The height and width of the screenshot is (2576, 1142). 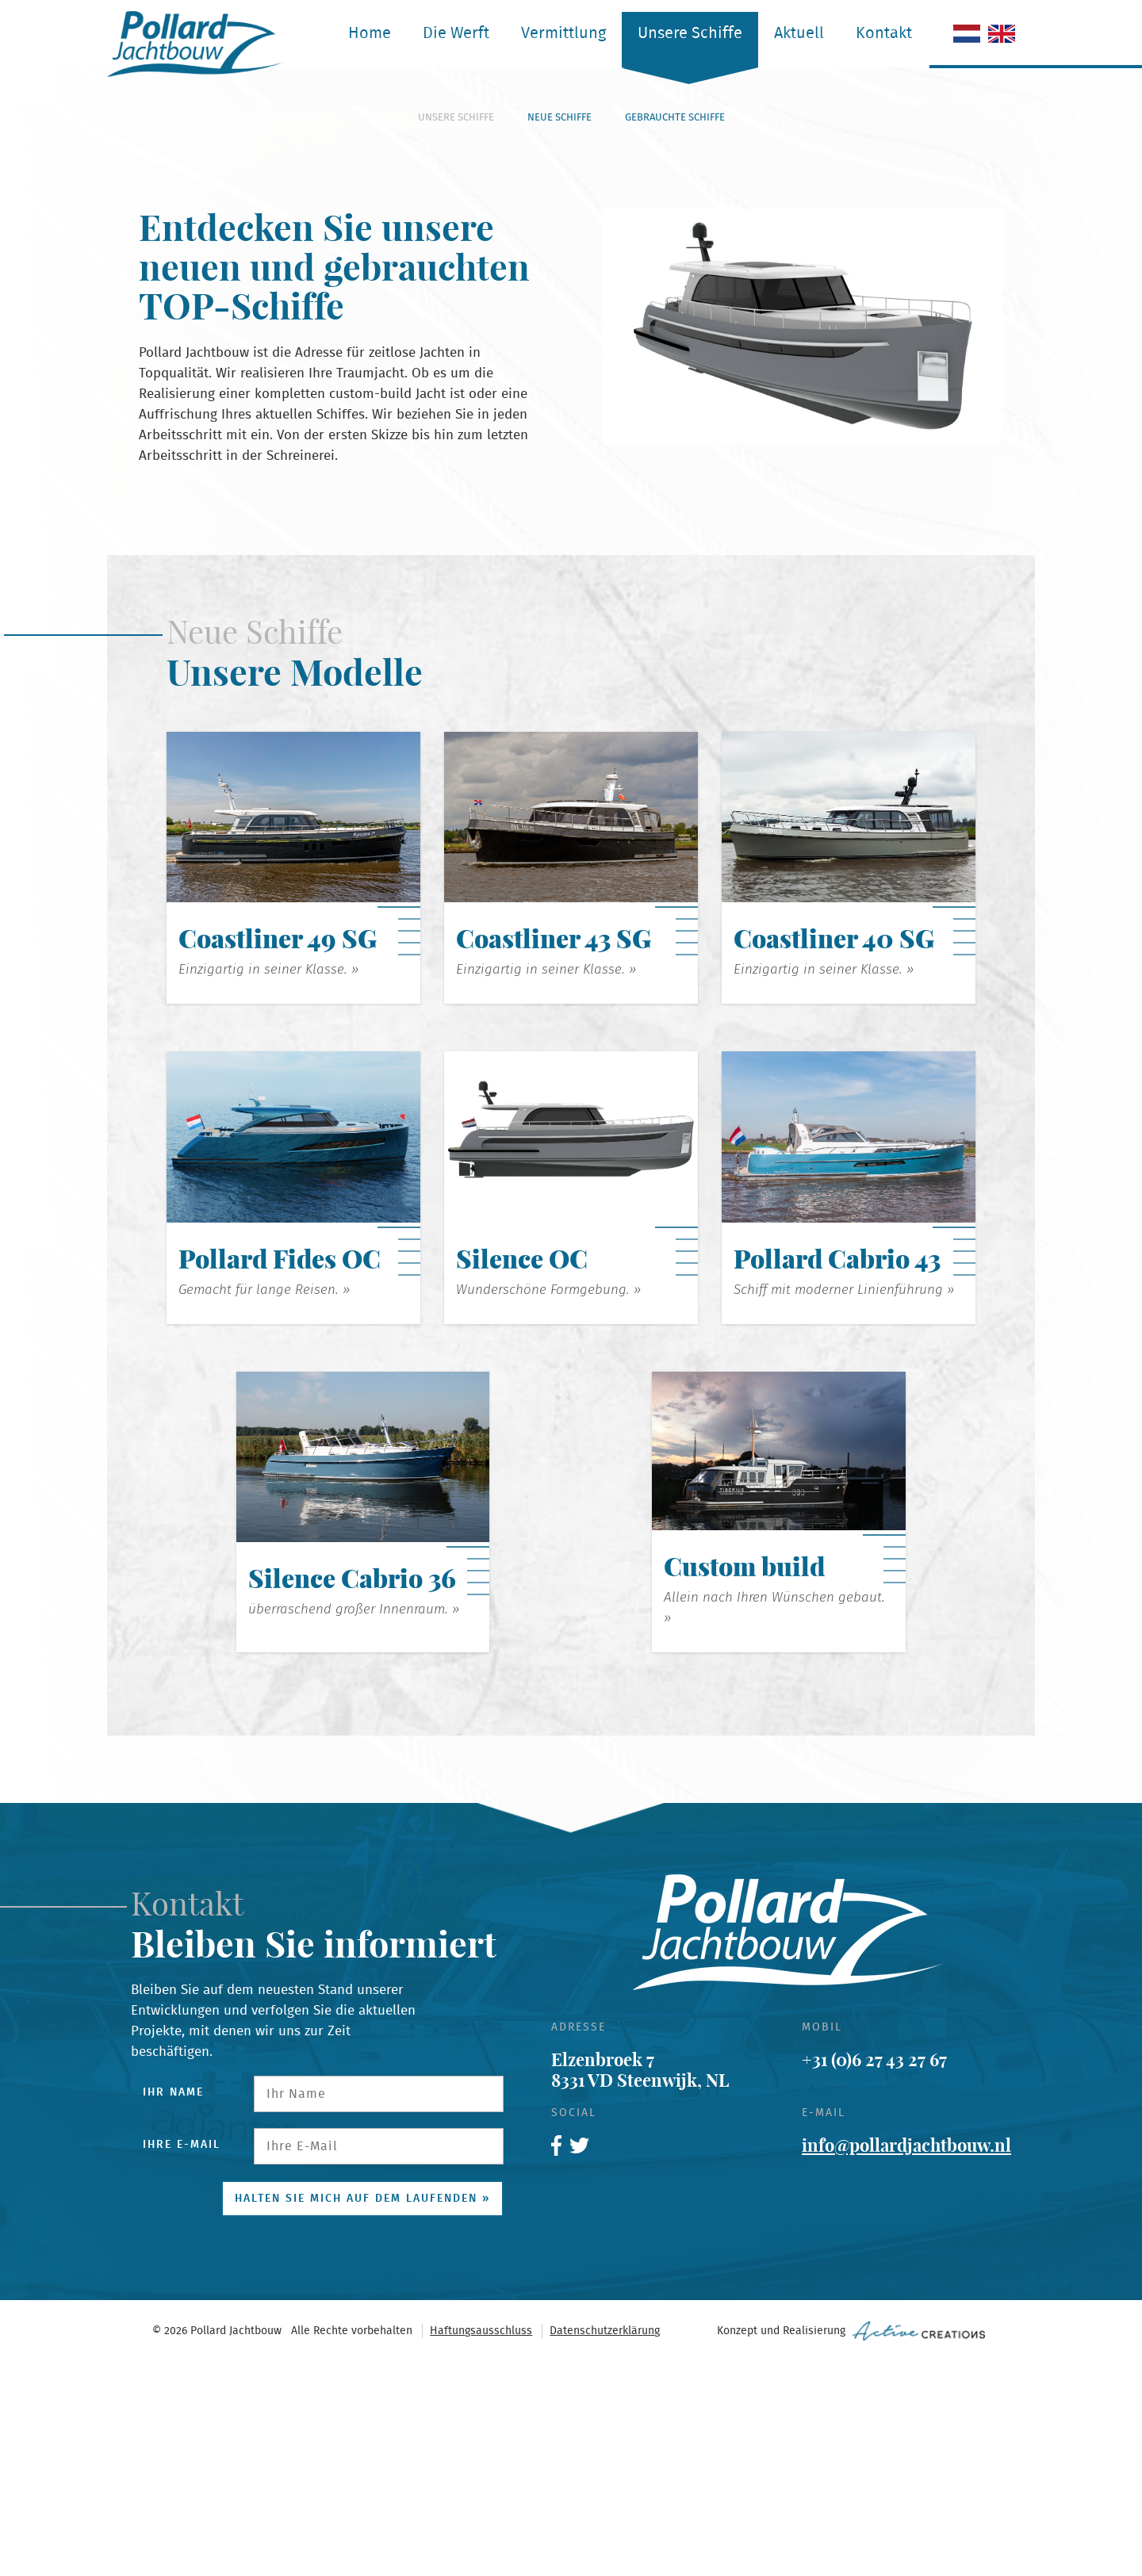 What do you see at coordinates (799, 33) in the screenshot?
I see `Aktuell` at bounding box center [799, 33].